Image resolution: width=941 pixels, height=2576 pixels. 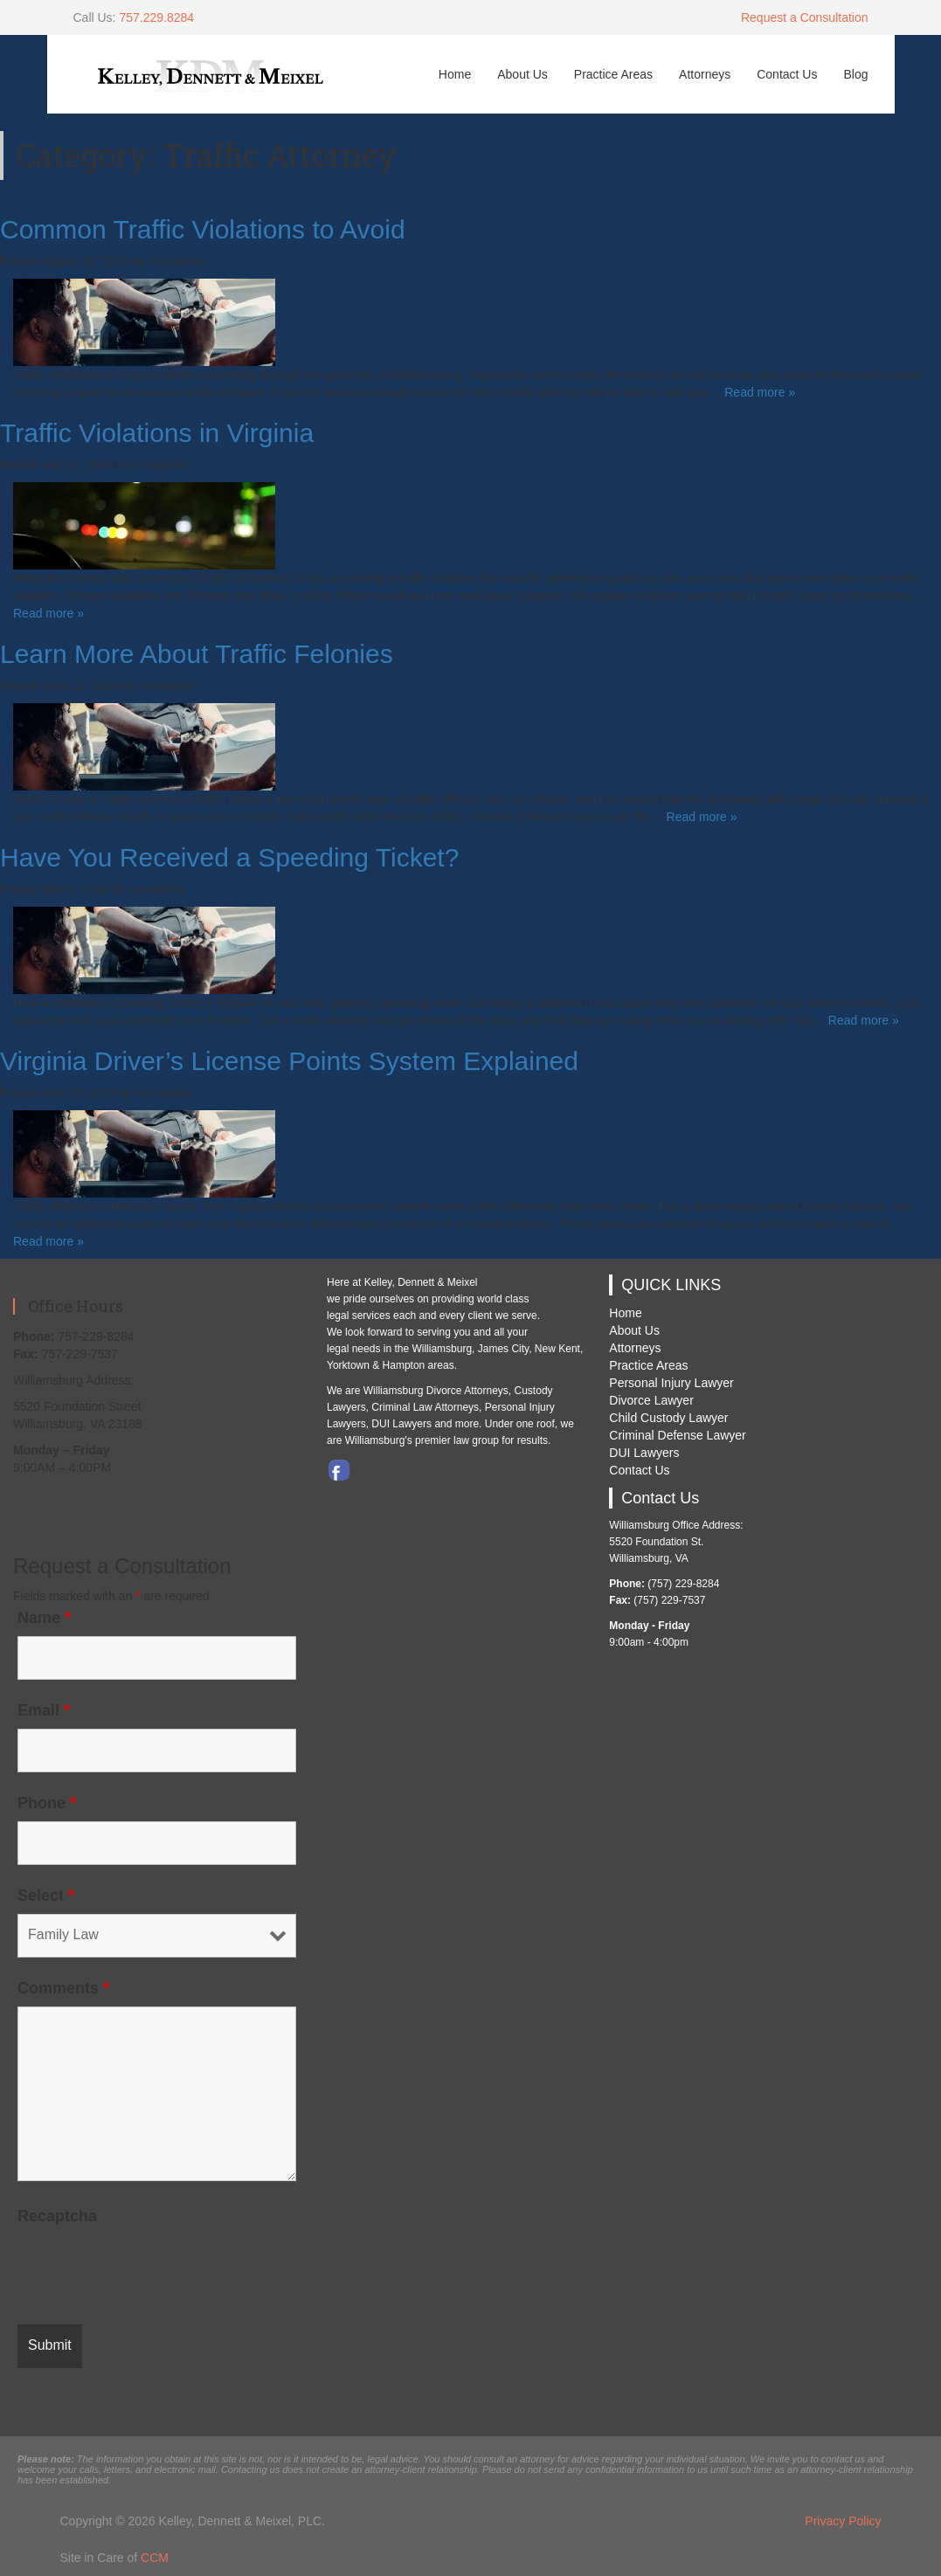 I want to click on Criminal Defense Lawyer, so click(x=677, y=1435).